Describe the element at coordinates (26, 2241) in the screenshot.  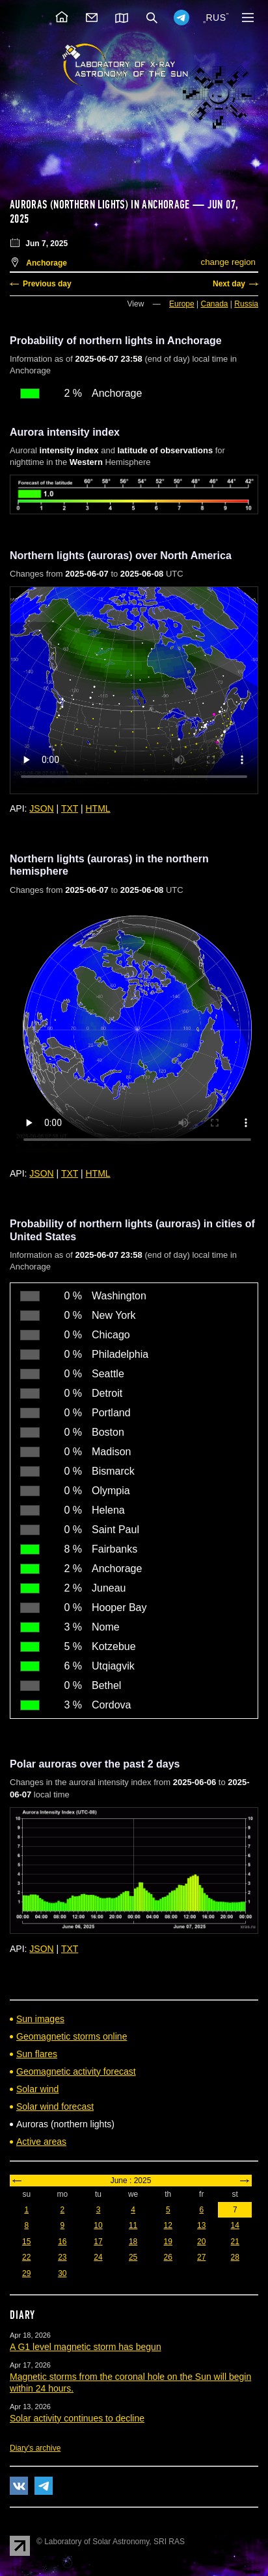
I see `15` at that location.